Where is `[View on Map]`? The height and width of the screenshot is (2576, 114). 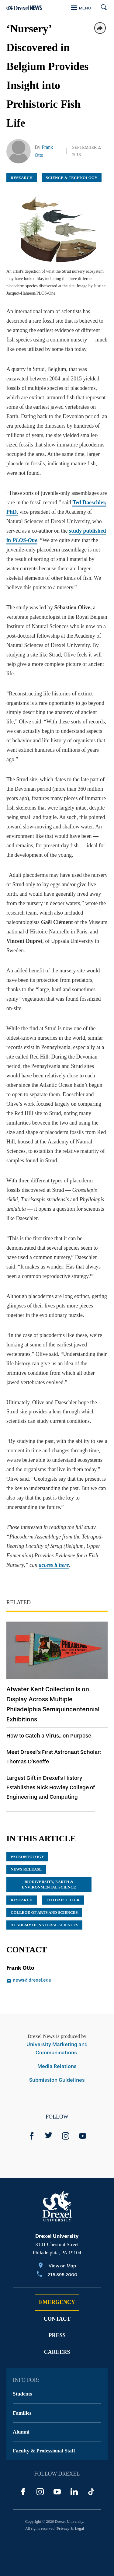
[View on Map] is located at coordinates (57, 2266).